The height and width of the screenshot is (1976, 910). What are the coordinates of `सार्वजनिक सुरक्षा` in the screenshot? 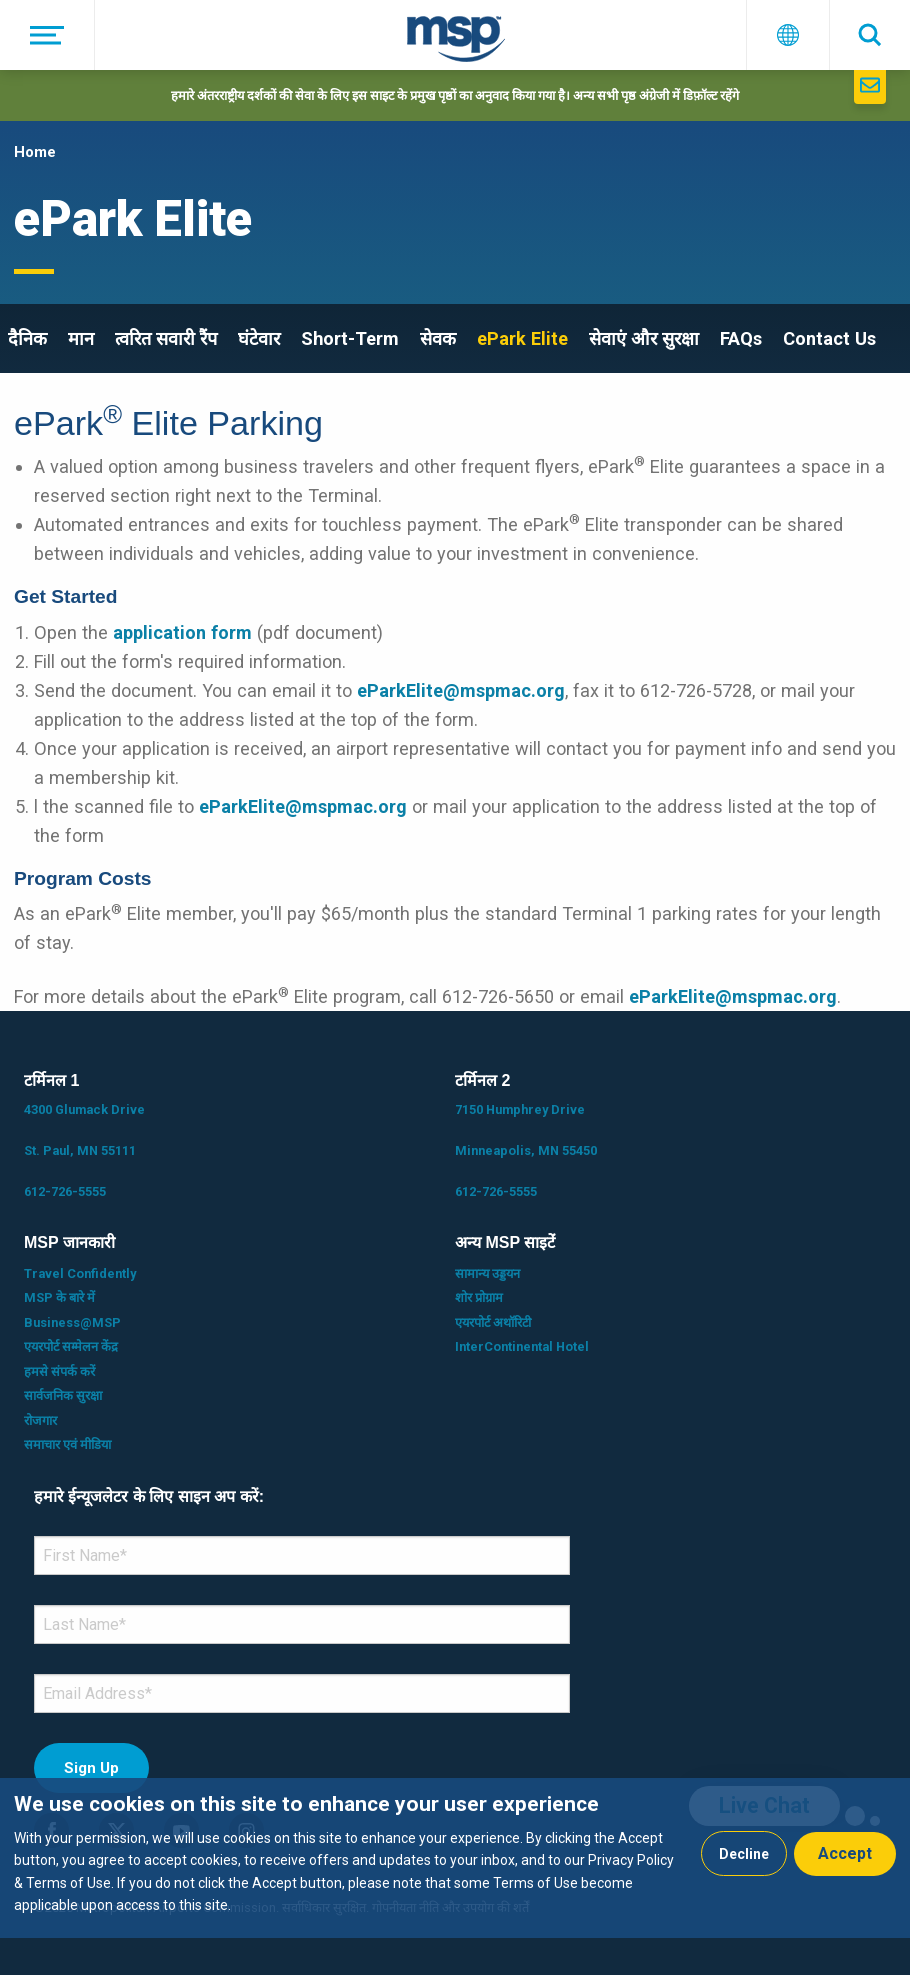 It's located at (63, 1395).